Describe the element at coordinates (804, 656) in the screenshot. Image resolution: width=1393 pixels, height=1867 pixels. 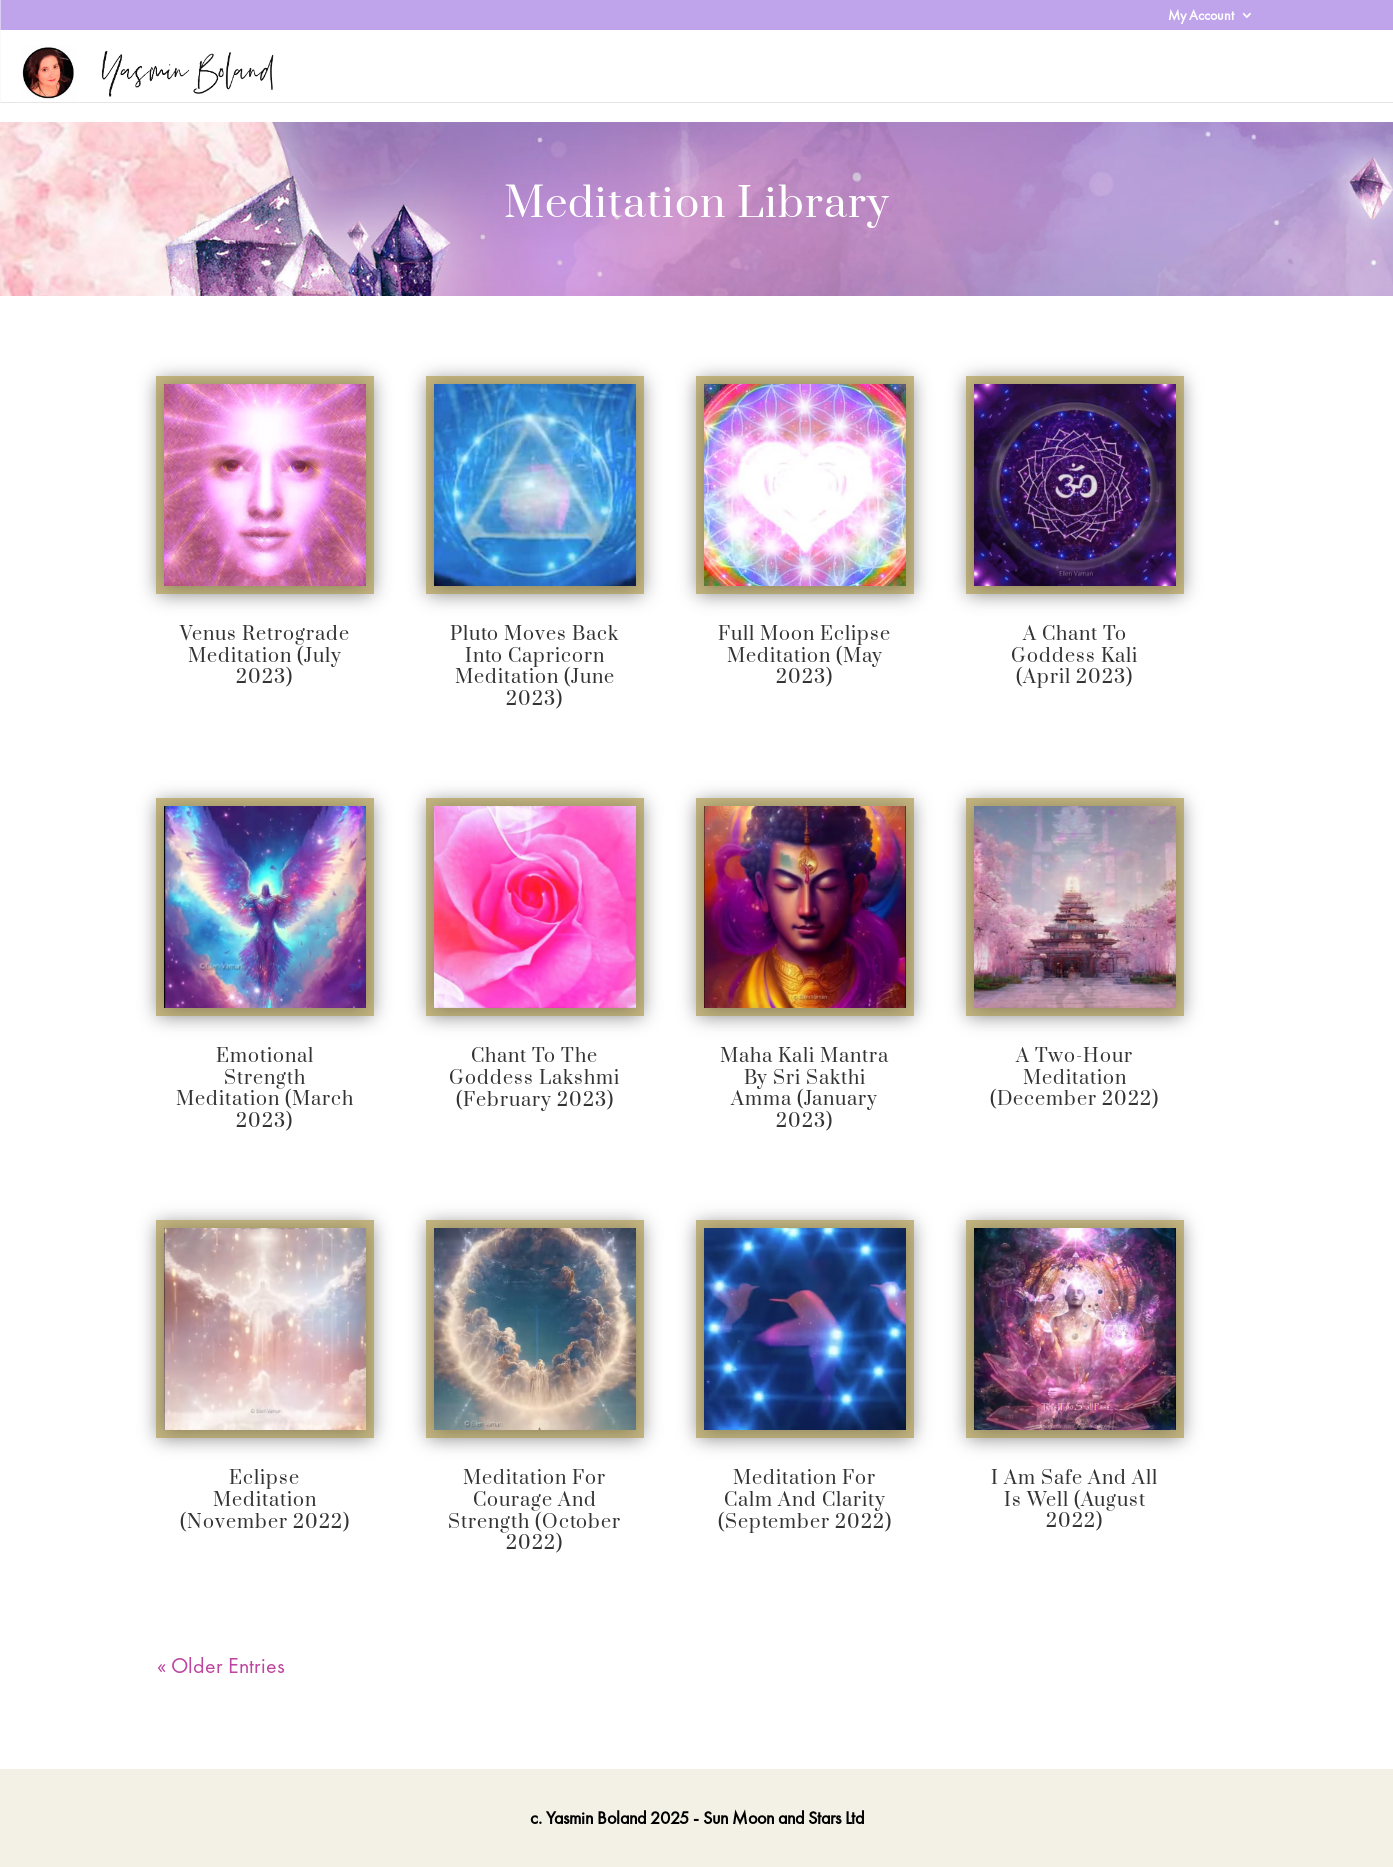
I see `Full Moon Eclipse Meditation (May 2023)` at that location.